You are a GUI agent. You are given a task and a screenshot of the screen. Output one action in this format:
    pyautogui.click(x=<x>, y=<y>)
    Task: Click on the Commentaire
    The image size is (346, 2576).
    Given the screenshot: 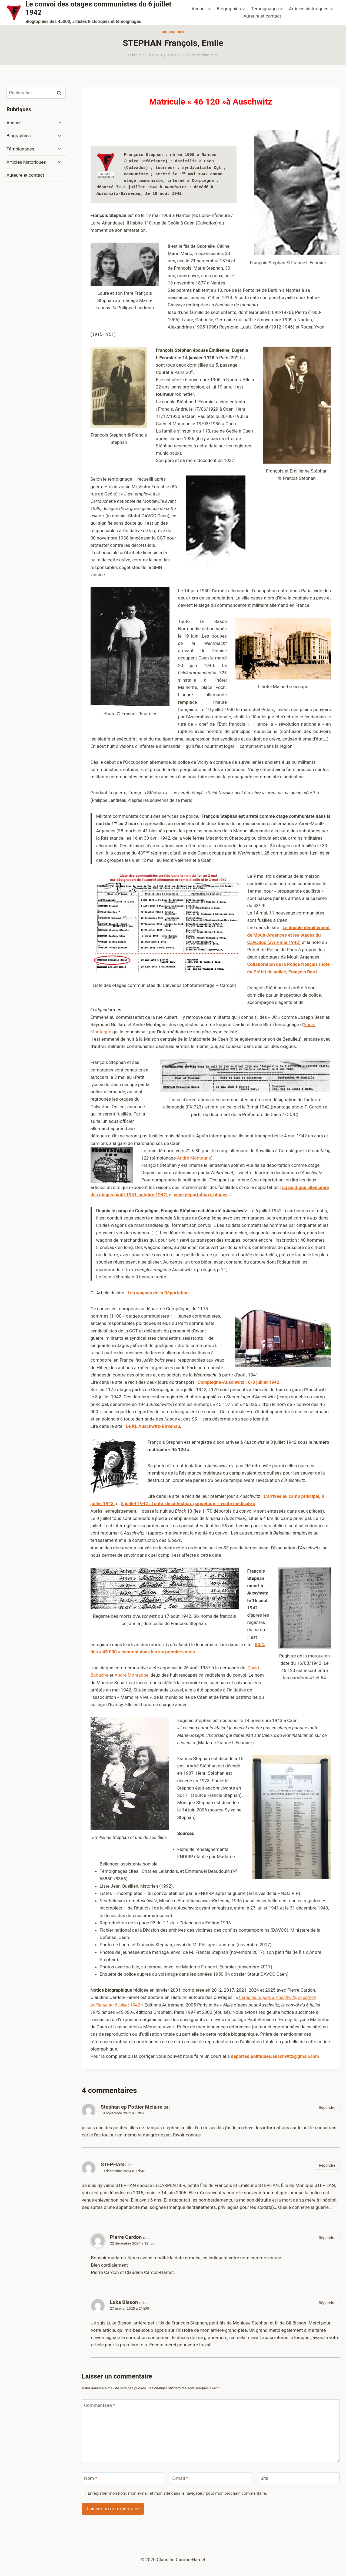 What is the action you would take?
    pyautogui.click(x=99, y=2405)
    